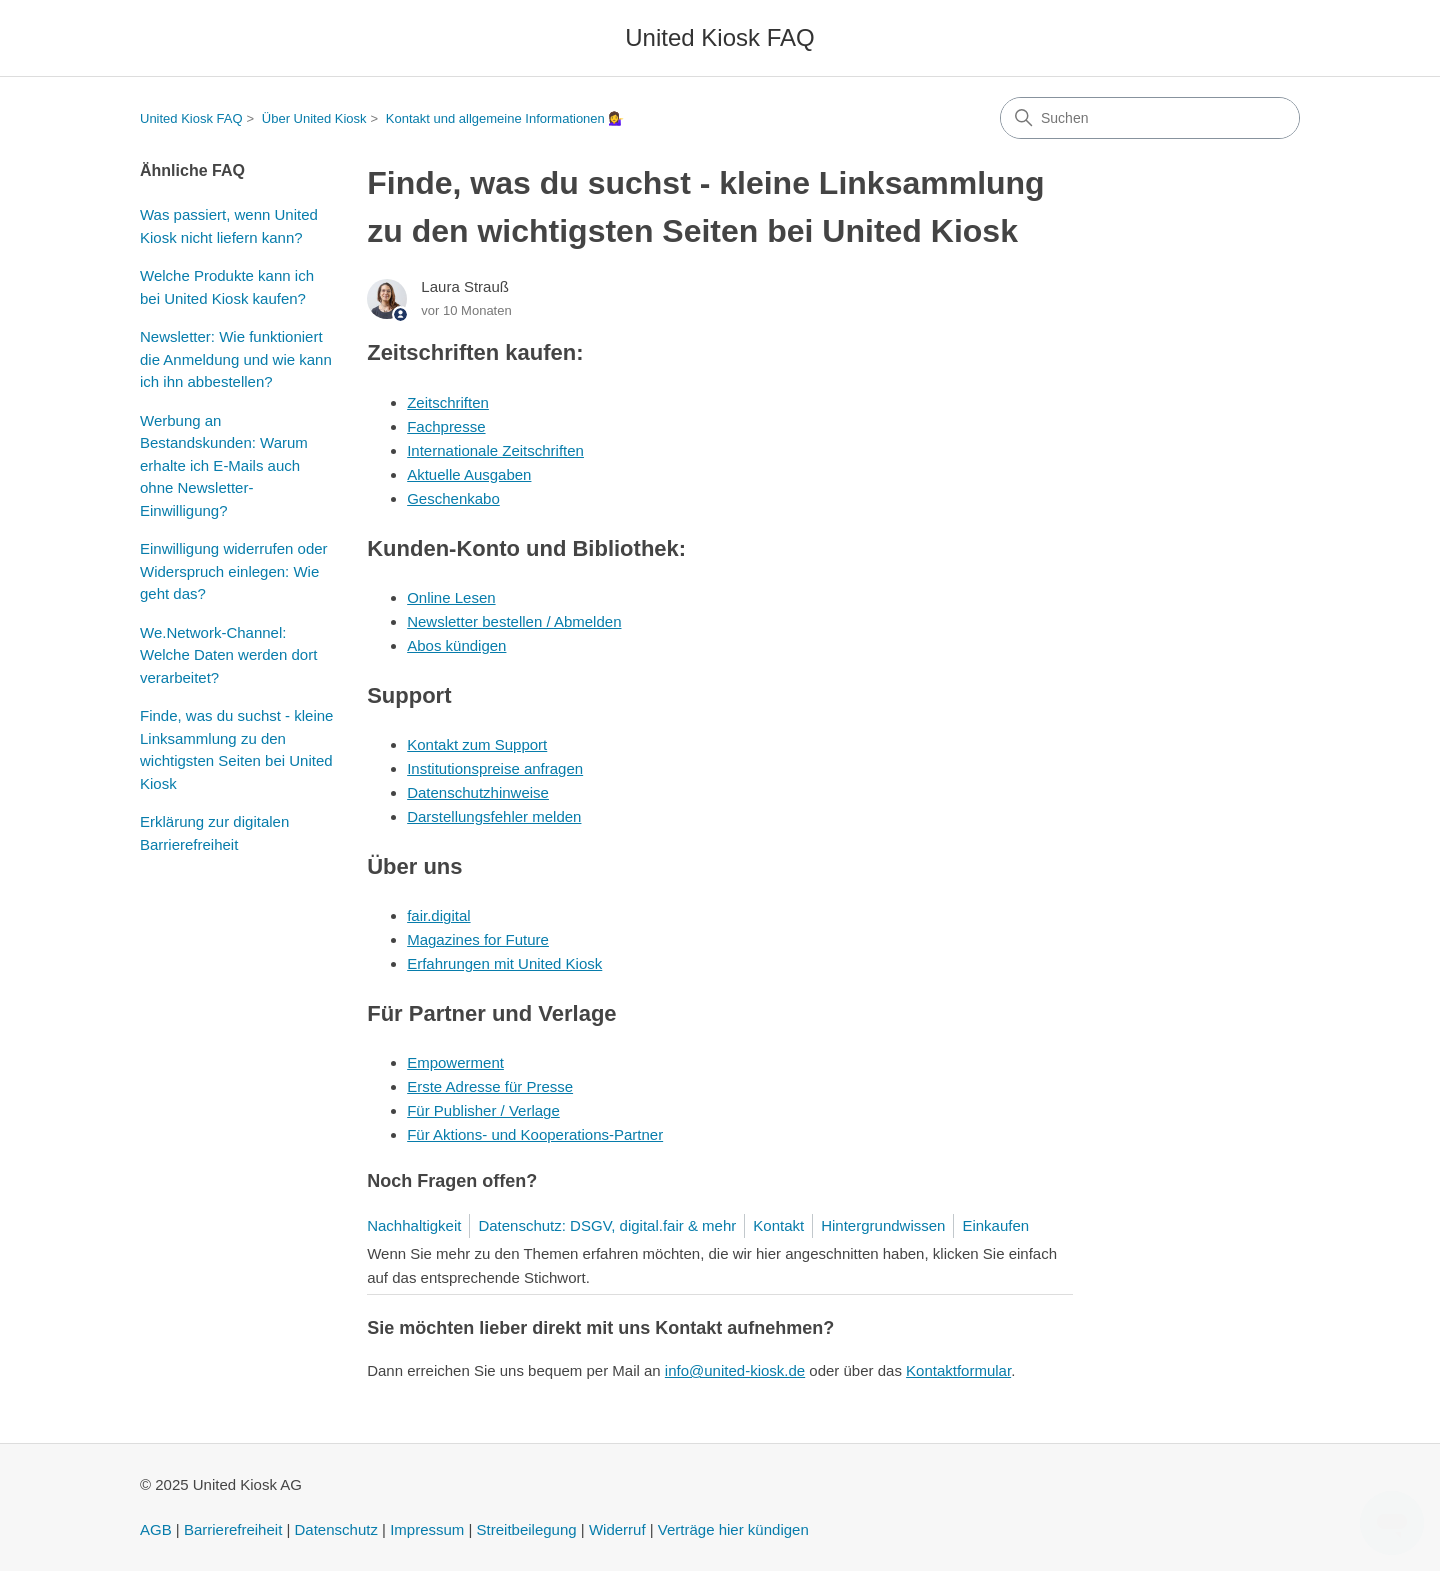  Describe the element at coordinates (535, 1134) in the screenshot. I see `Für Aktions- und Kooperations-Partner` at that location.